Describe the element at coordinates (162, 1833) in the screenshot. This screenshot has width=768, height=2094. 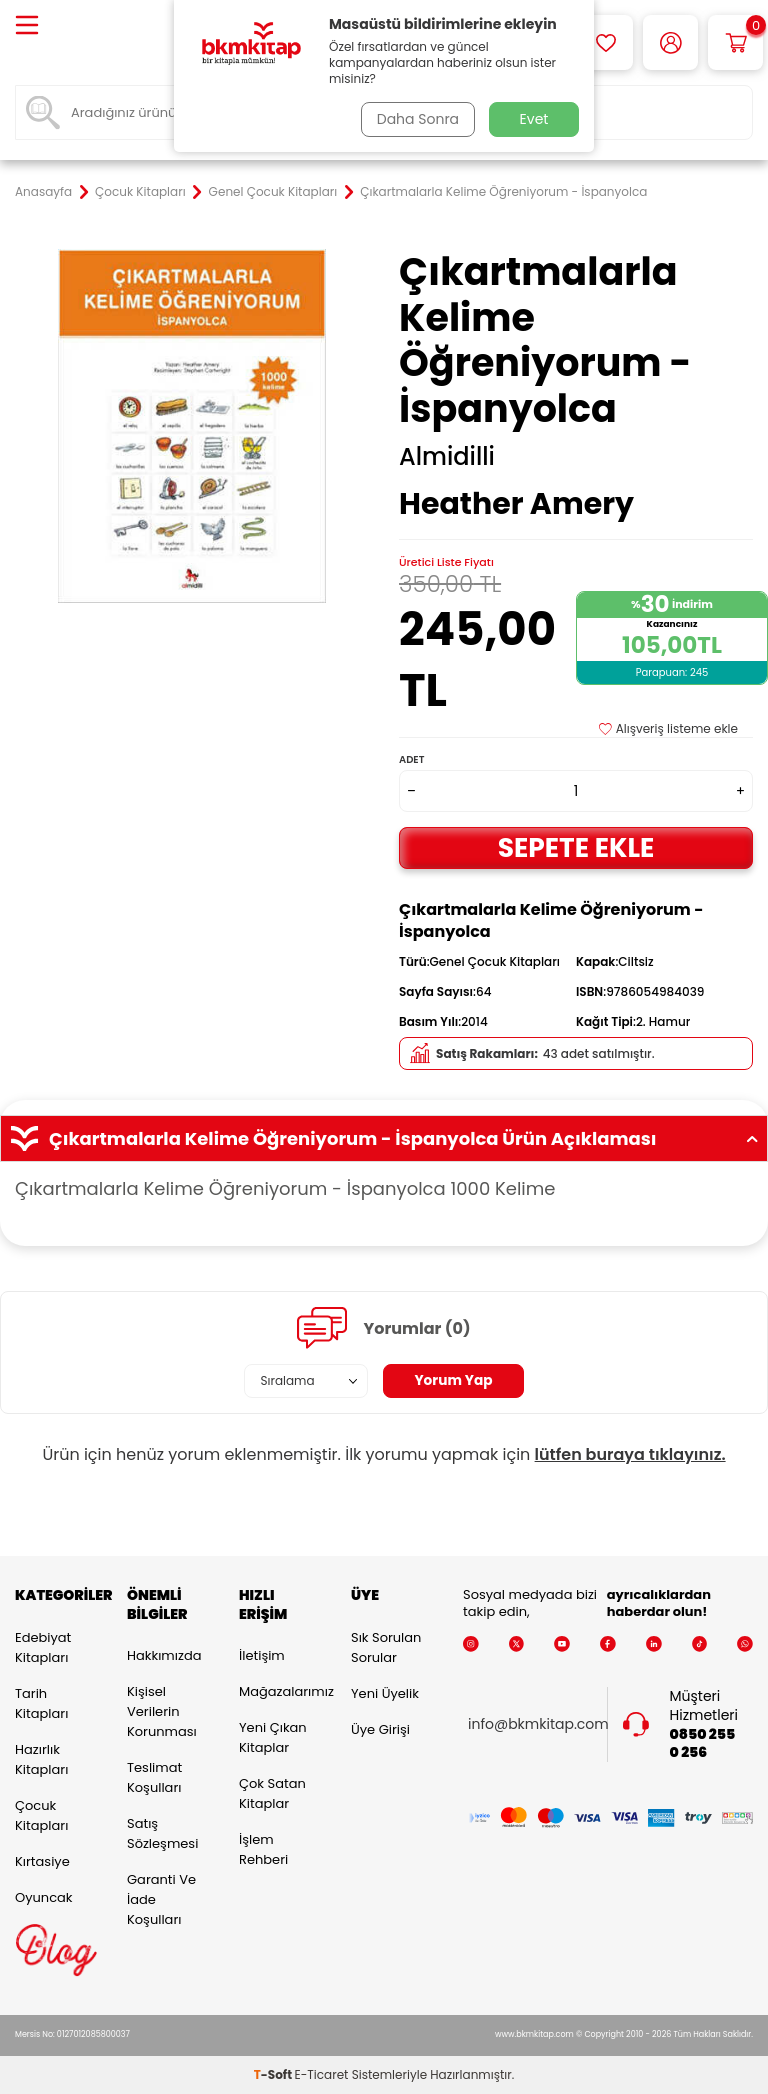
I see `Satış Sözleşmesi` at that location.